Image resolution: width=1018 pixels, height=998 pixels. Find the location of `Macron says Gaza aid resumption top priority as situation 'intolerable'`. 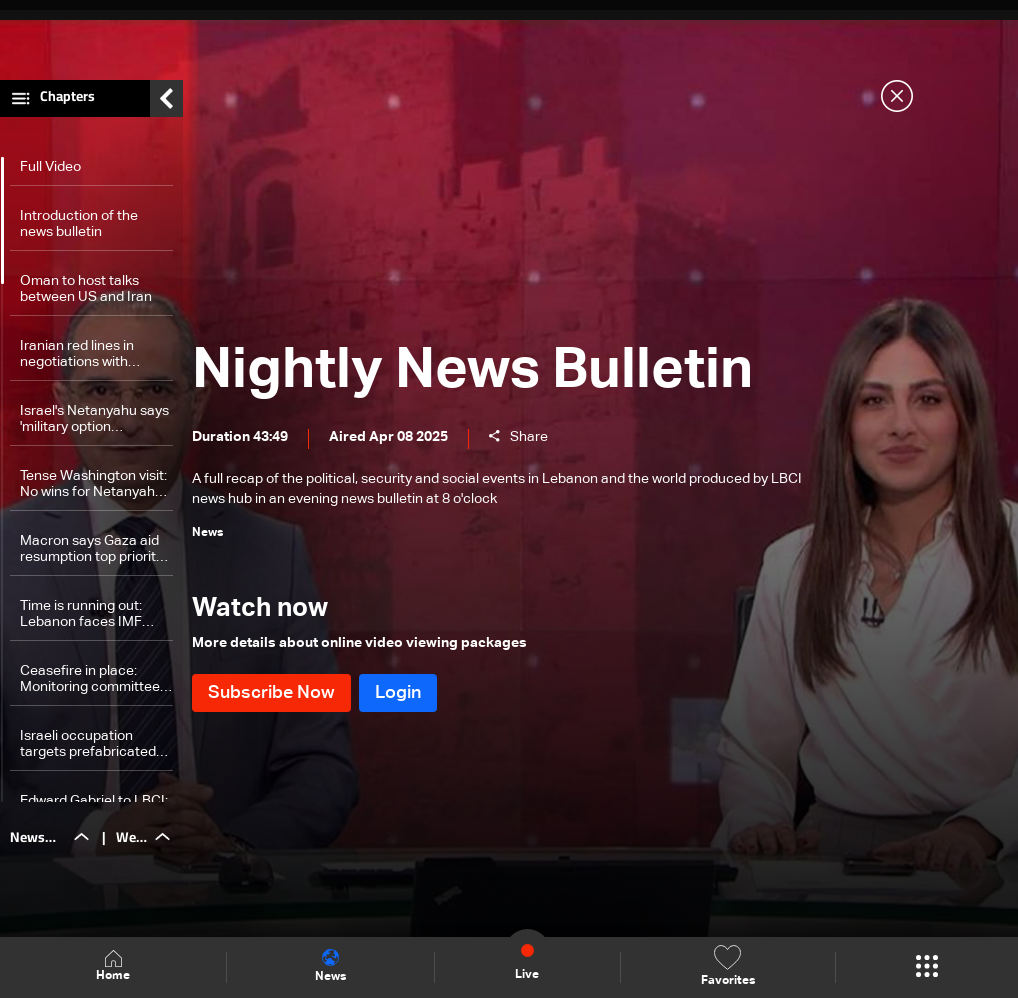

Macron says Gaza aid resumption top priority as situation 'intolerable' is located at coordinates (93, 554).